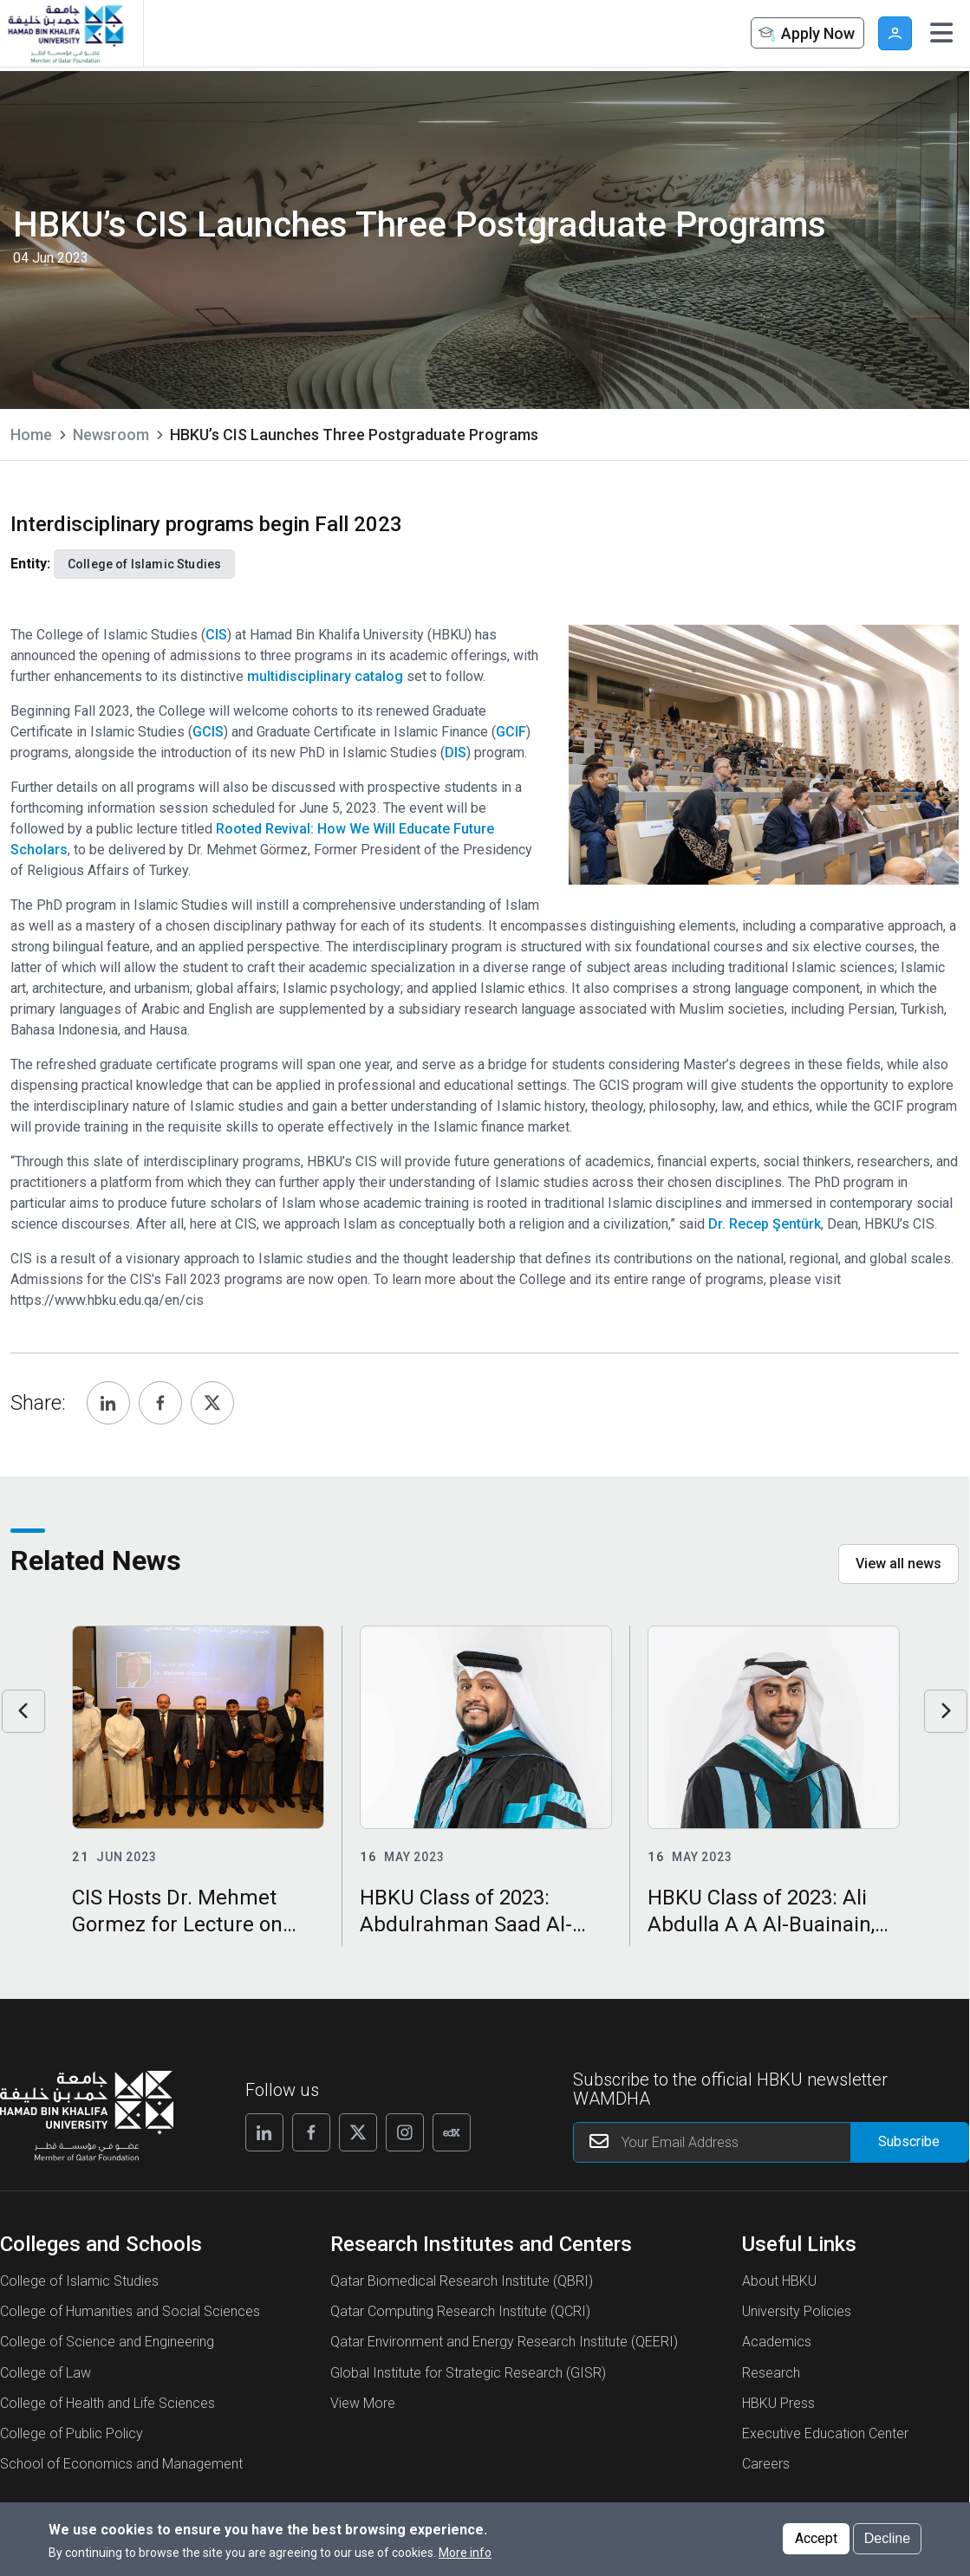 The height and width of the screenshot is (2576, 970). What do you see at coordinates (887, 2538) in the screenshot?
I see `Decline` at bounding box center [887, 2538].